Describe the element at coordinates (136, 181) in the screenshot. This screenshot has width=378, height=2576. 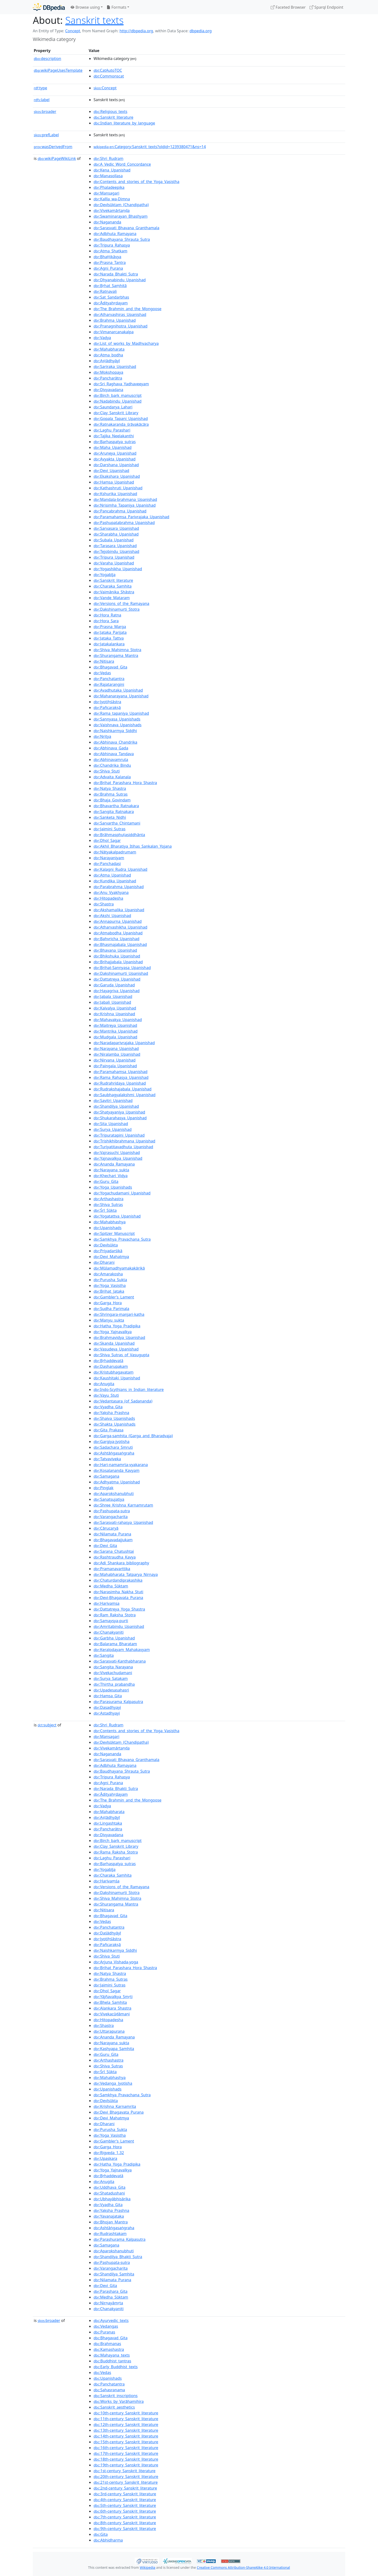
I see `:Contents_and_stories_of_the_Yoga_Vasistha` at that location.